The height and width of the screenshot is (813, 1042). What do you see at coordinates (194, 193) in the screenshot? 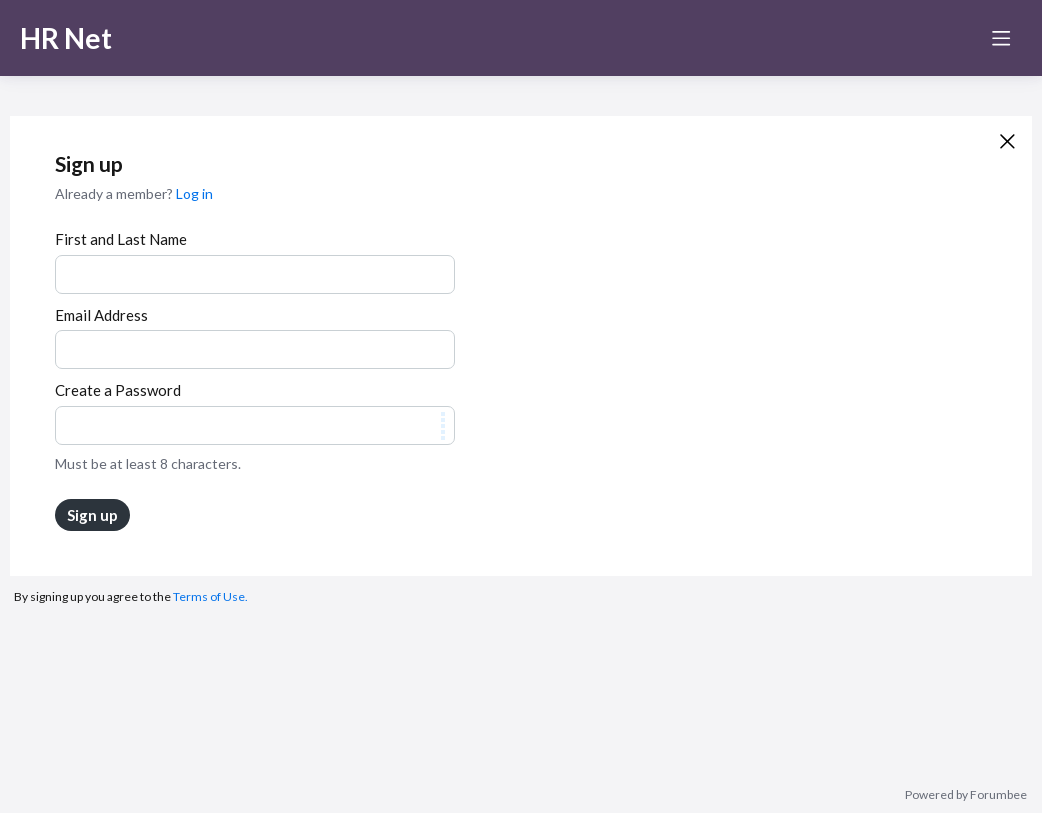
I see `Log in` at bounding box center [194, 193].